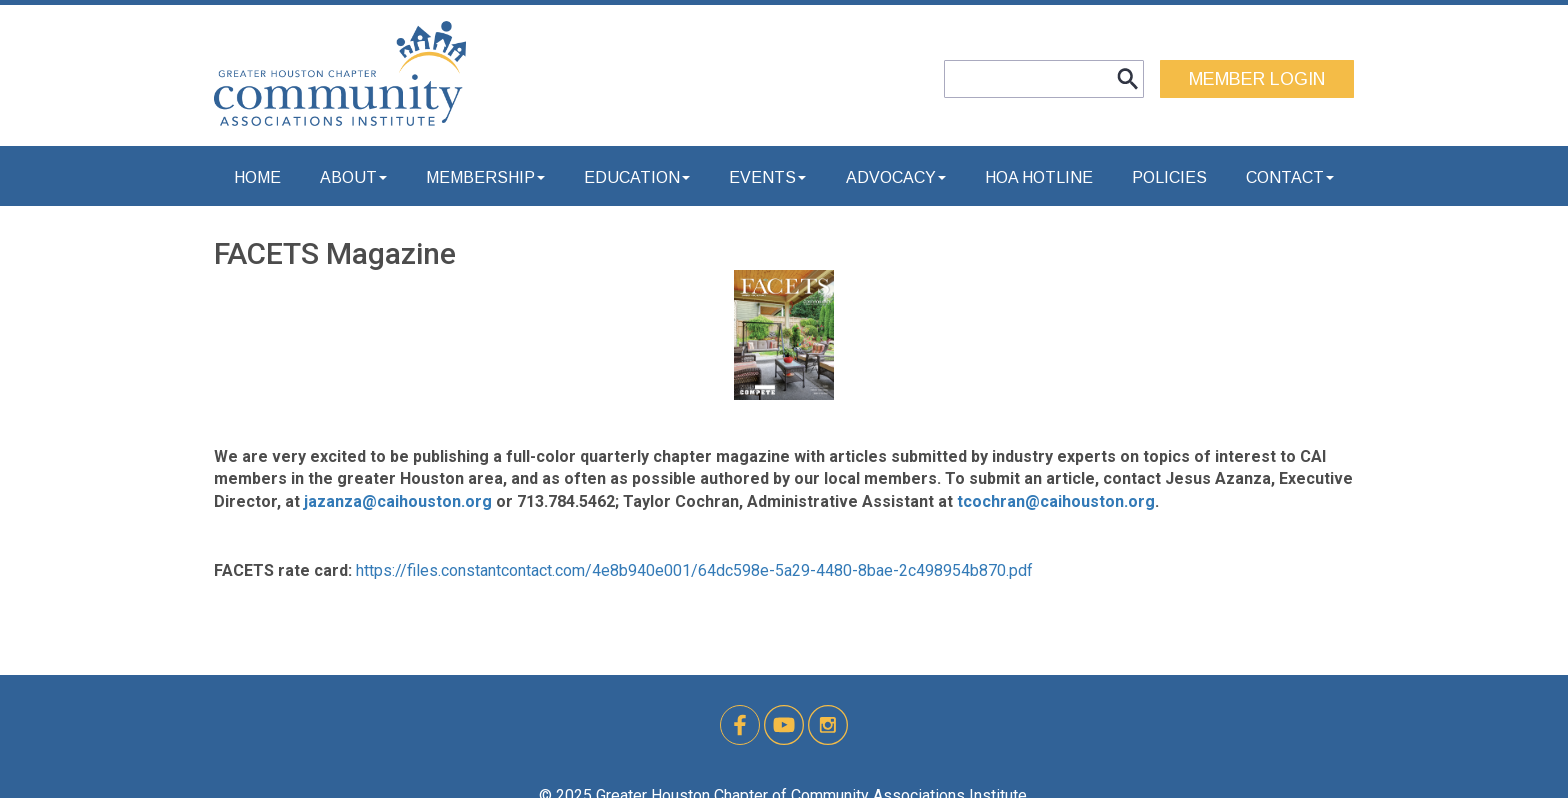 The height and width of the screenshot is (798, 1568). What do you see at coordinates (1039, 177) in the screenshot?
I see `HOA Hotline` at bounding box center [1039, 177].